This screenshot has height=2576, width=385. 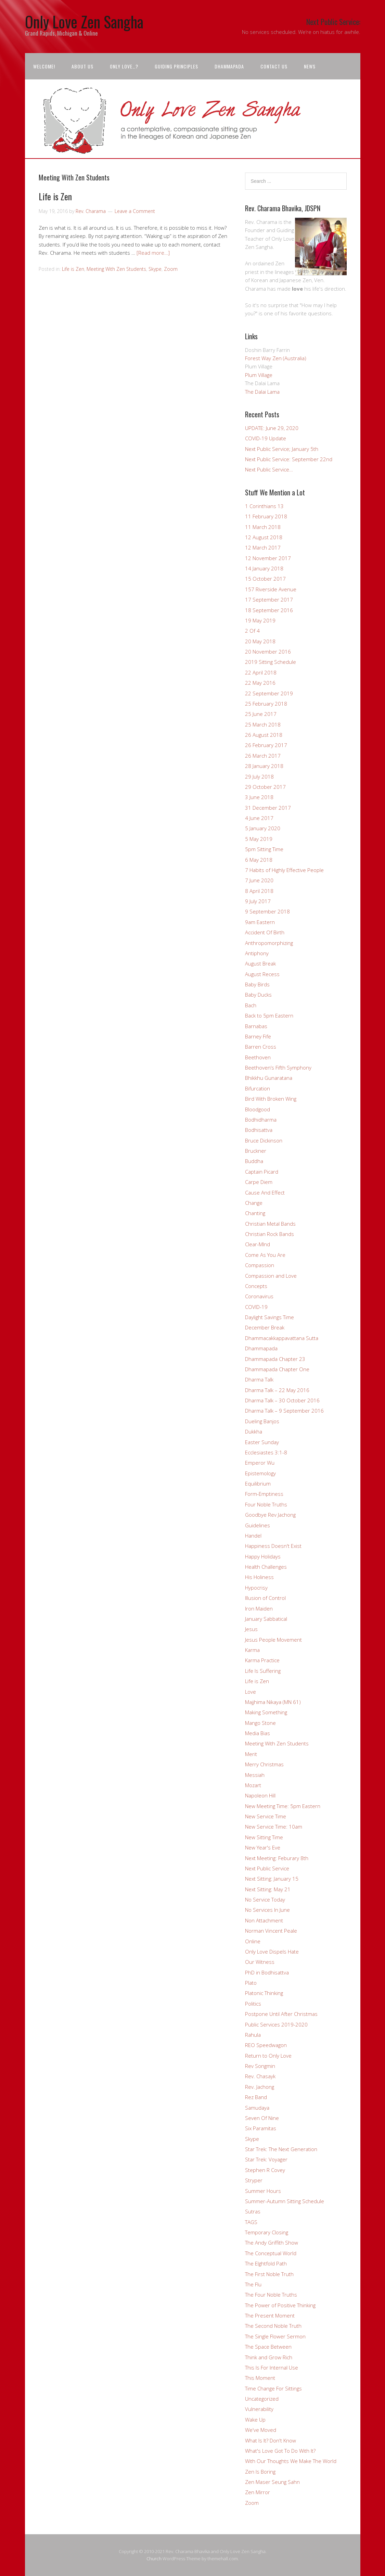 What do you see at coordinates (264, 932) in the screenshot?
I see `Accident Of Birth` at bounding box center [264, 932].